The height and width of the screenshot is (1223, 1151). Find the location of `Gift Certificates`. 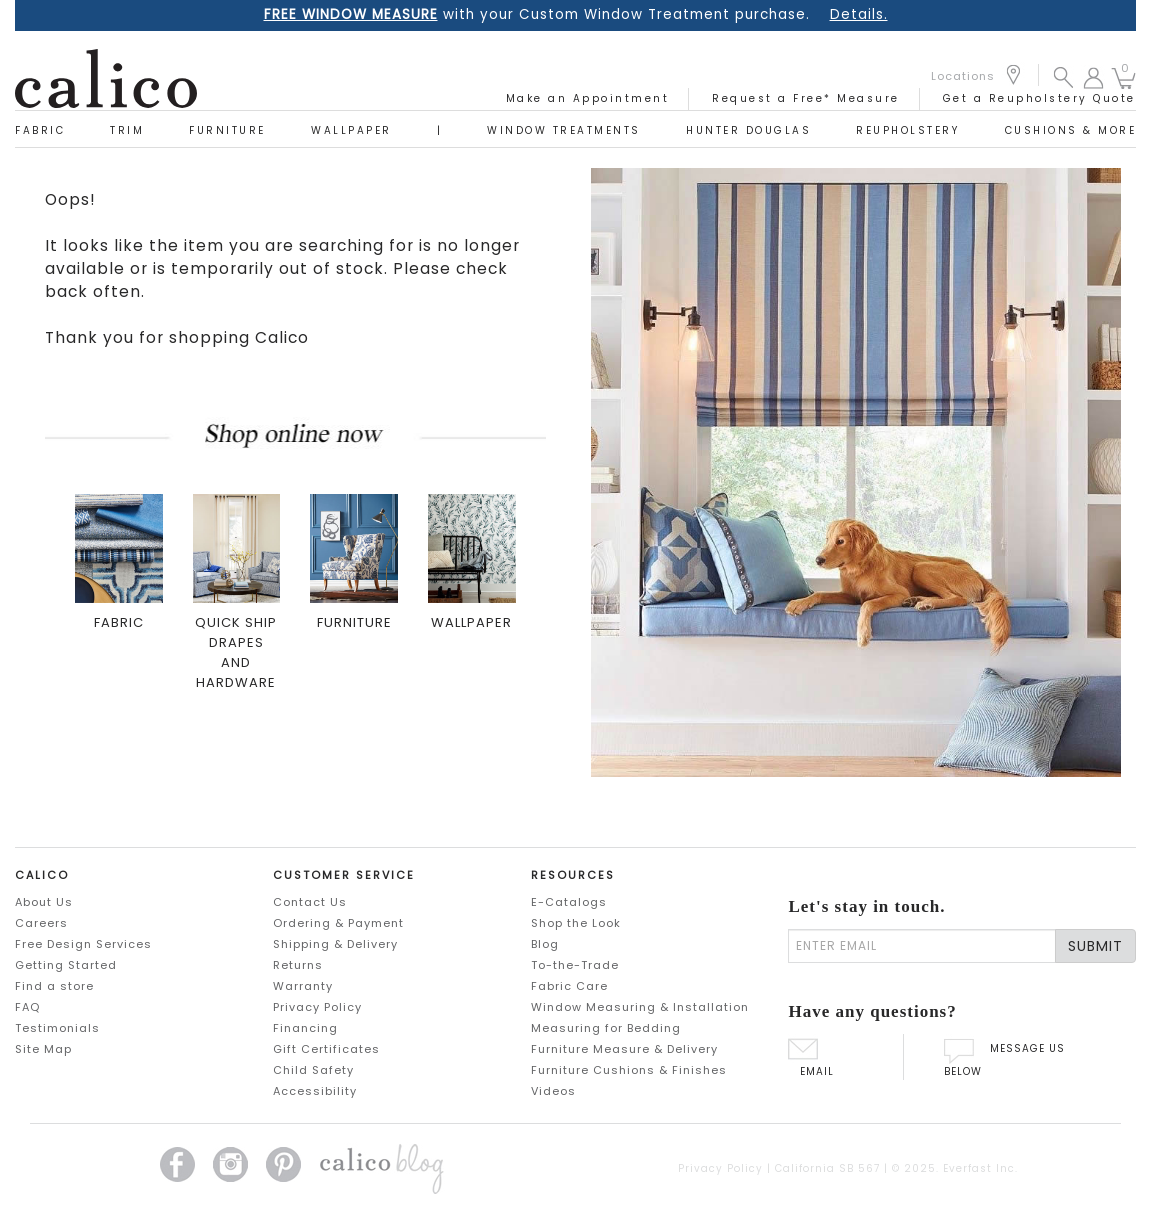

Gift Certificates is located at coordinates (326, 1049).